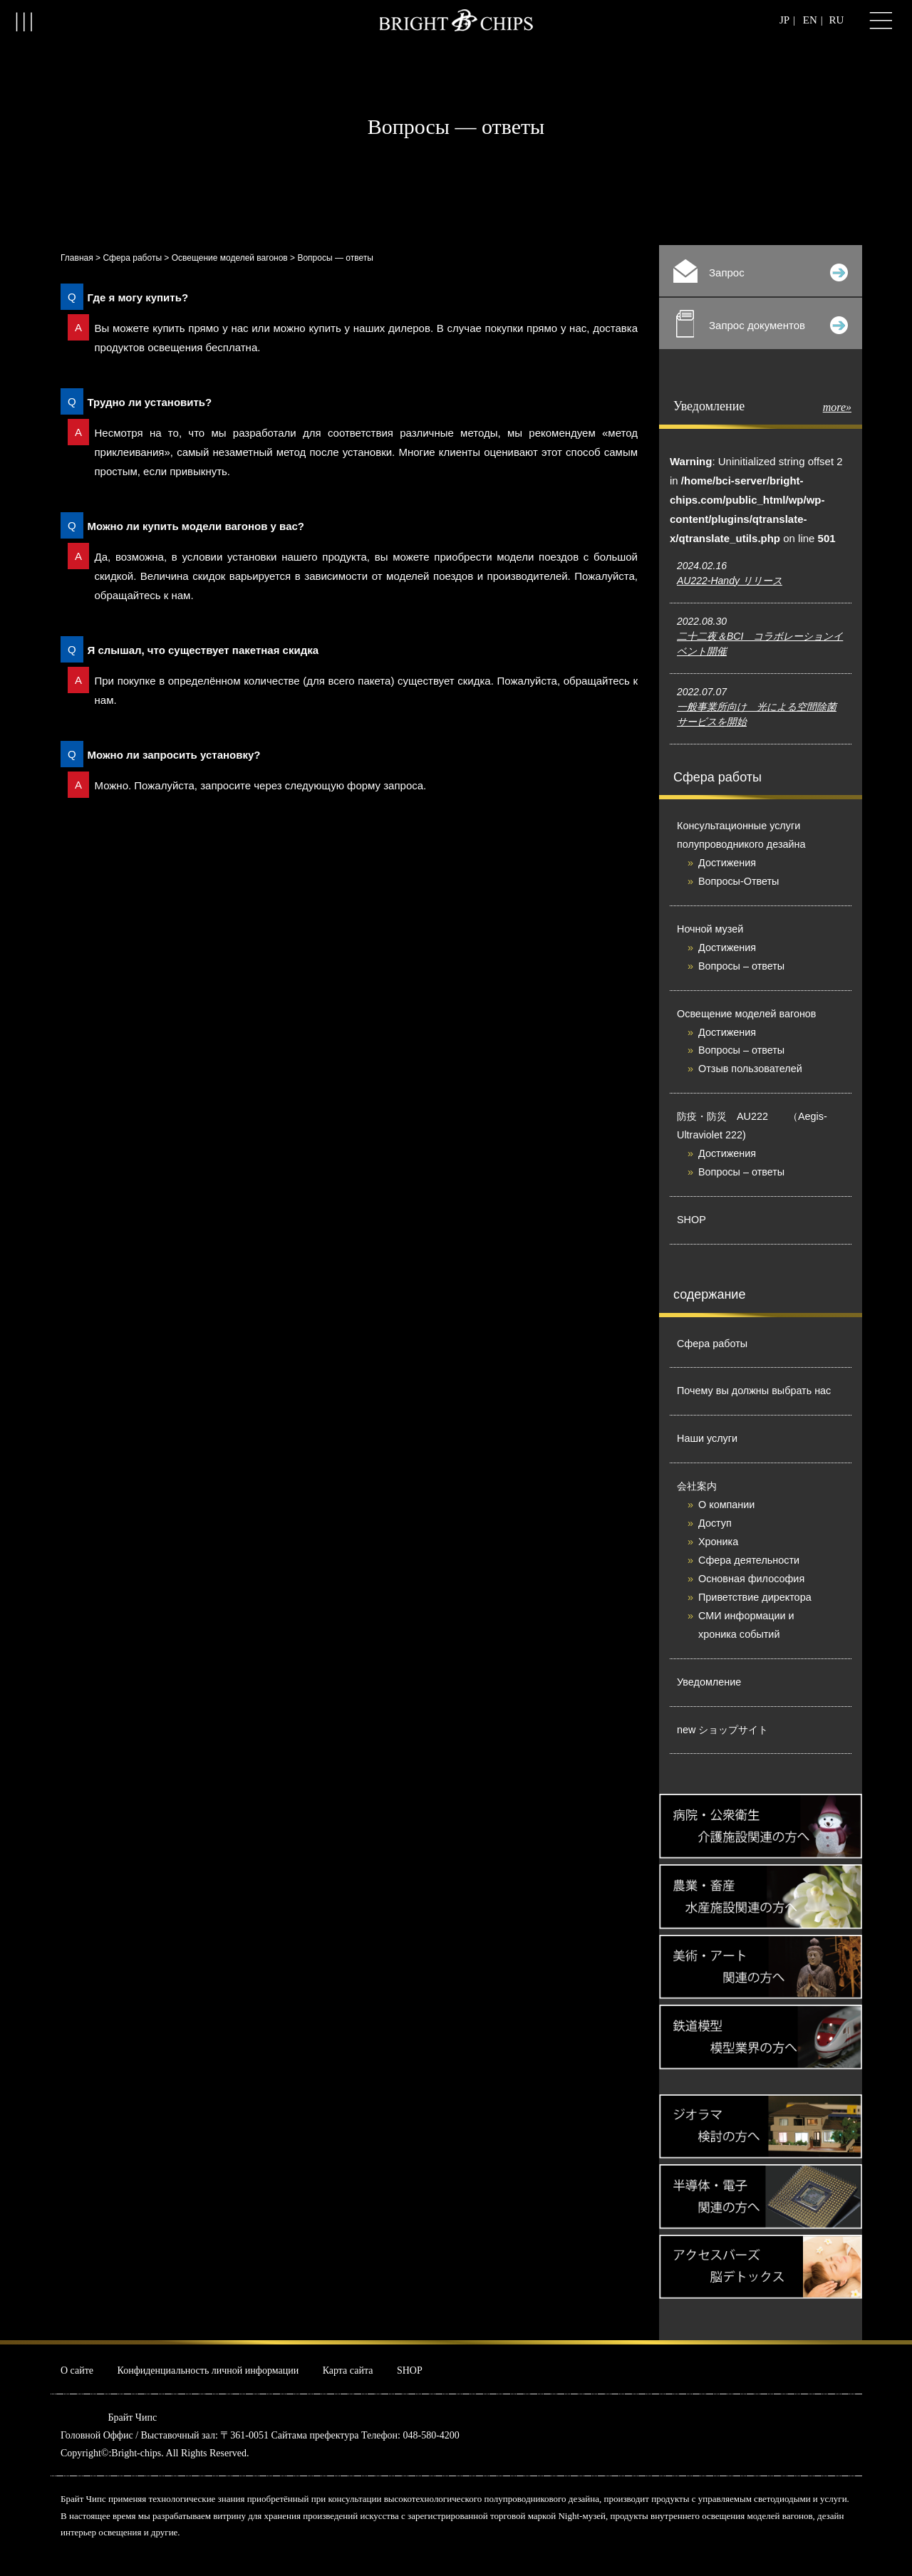  Describe the element at coordinates (77, 258) in the screenshot. I see `Главная` at that location.